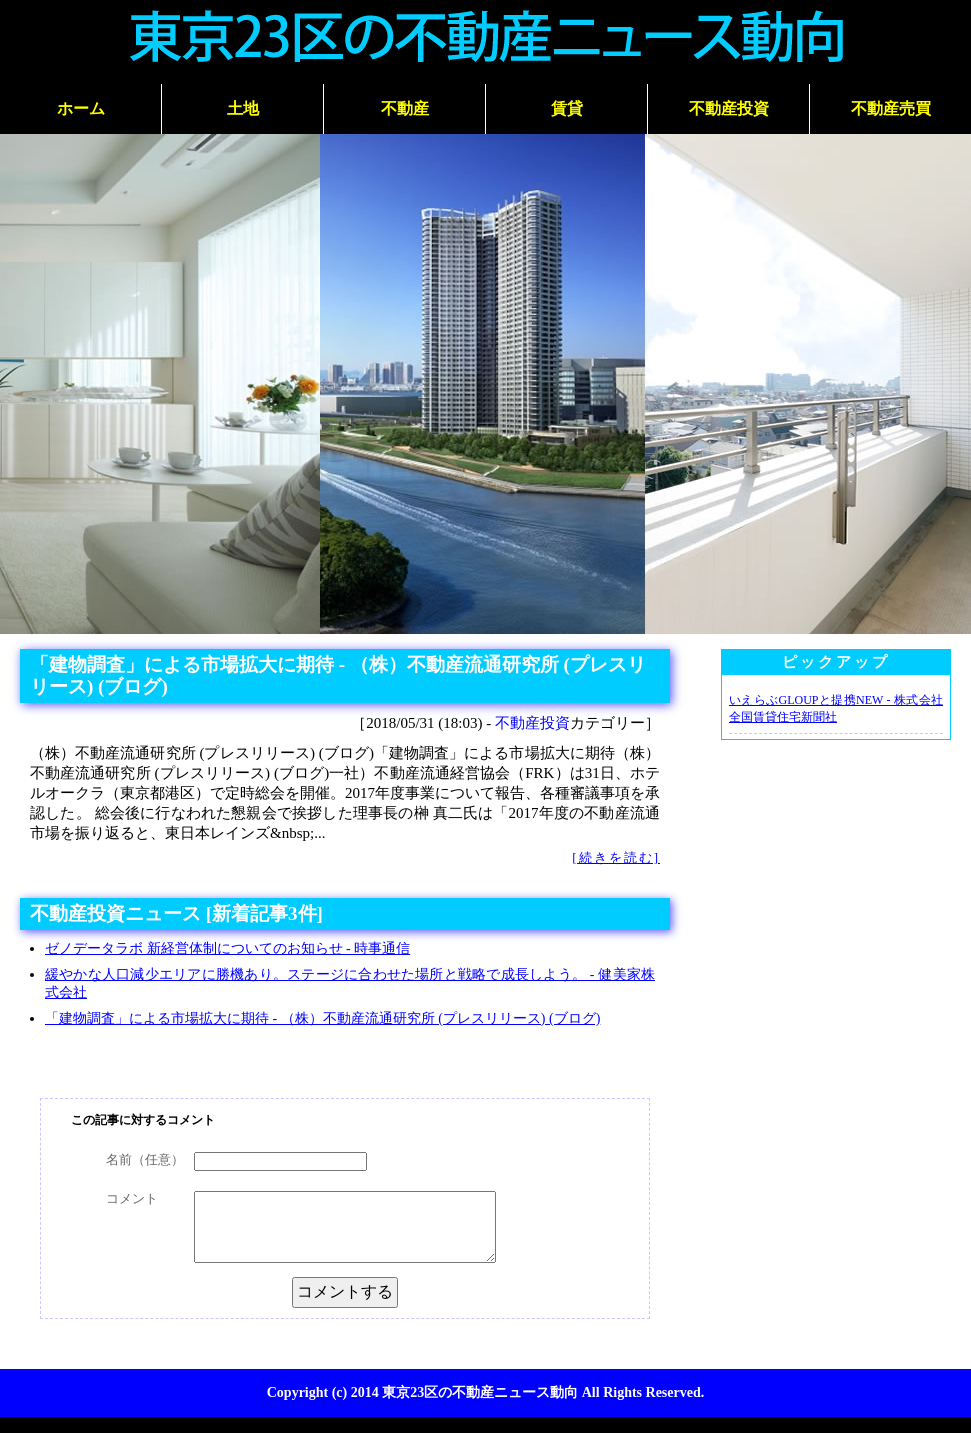  What do you see at coordinates (729, 108) in the screenshot?
I see `不動産投資` at bounding box center [729, 108].